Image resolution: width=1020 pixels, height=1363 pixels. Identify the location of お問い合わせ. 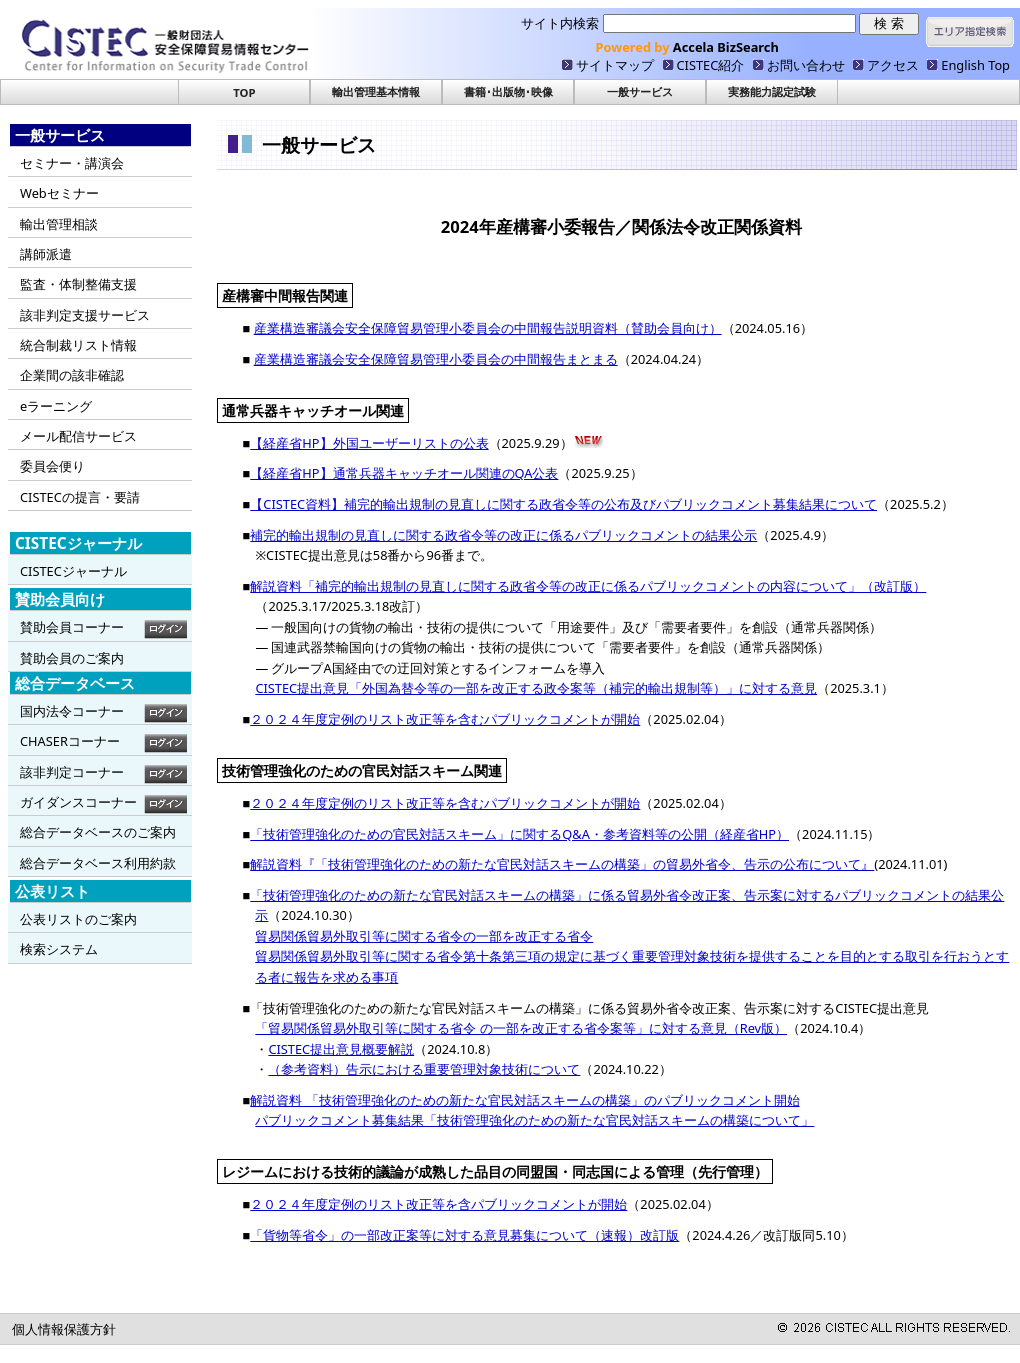
(806, 65).